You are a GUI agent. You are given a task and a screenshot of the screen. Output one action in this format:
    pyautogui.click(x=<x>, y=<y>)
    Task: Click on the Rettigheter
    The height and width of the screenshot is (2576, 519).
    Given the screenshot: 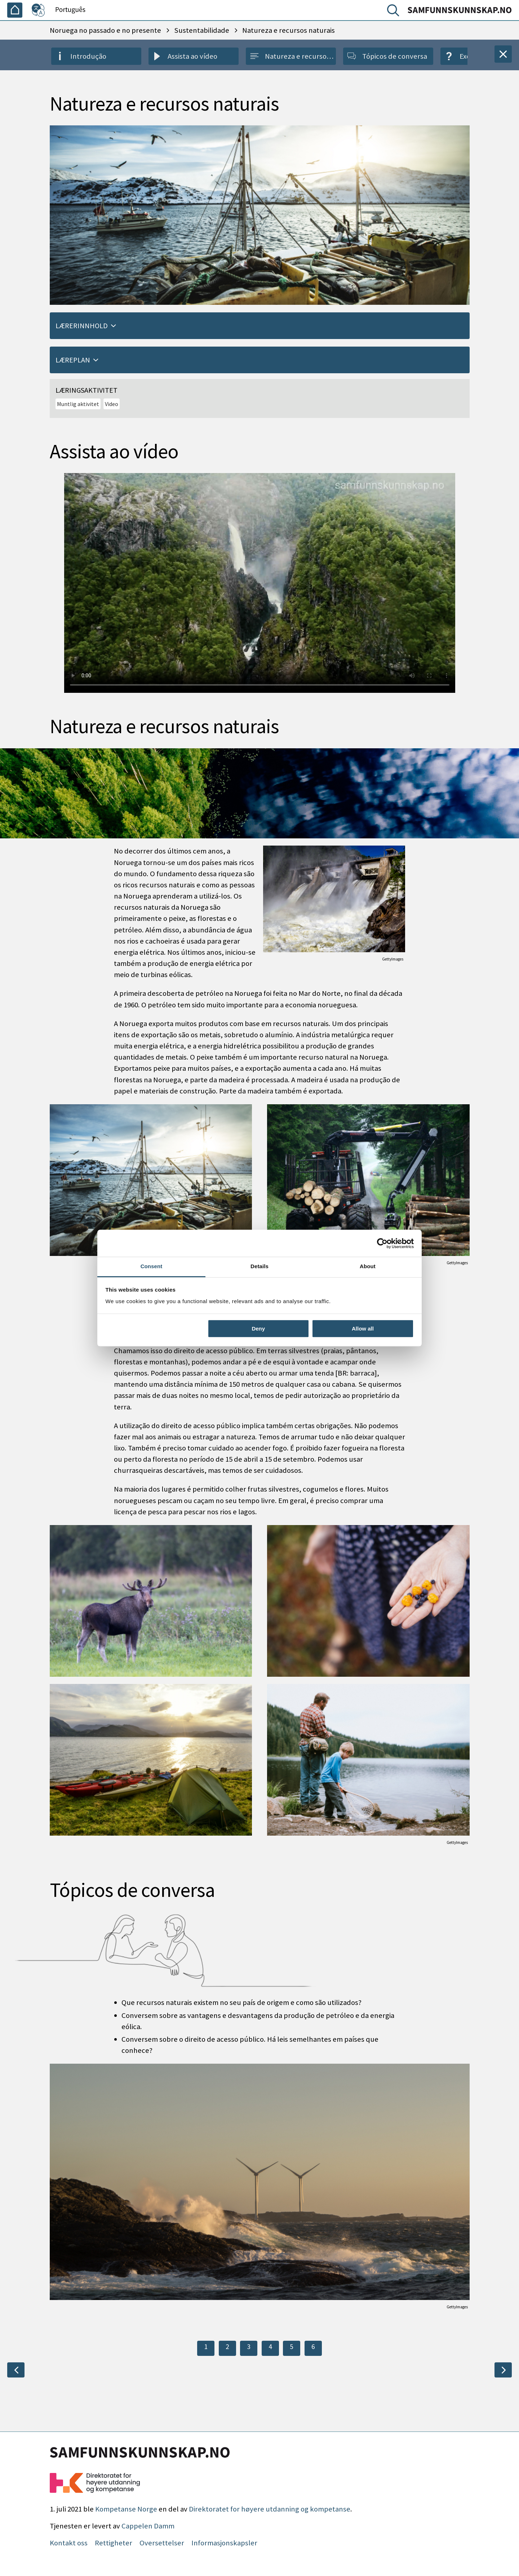 What is the action you would take?
    pyautogui.click(x=113, y=2543)
    